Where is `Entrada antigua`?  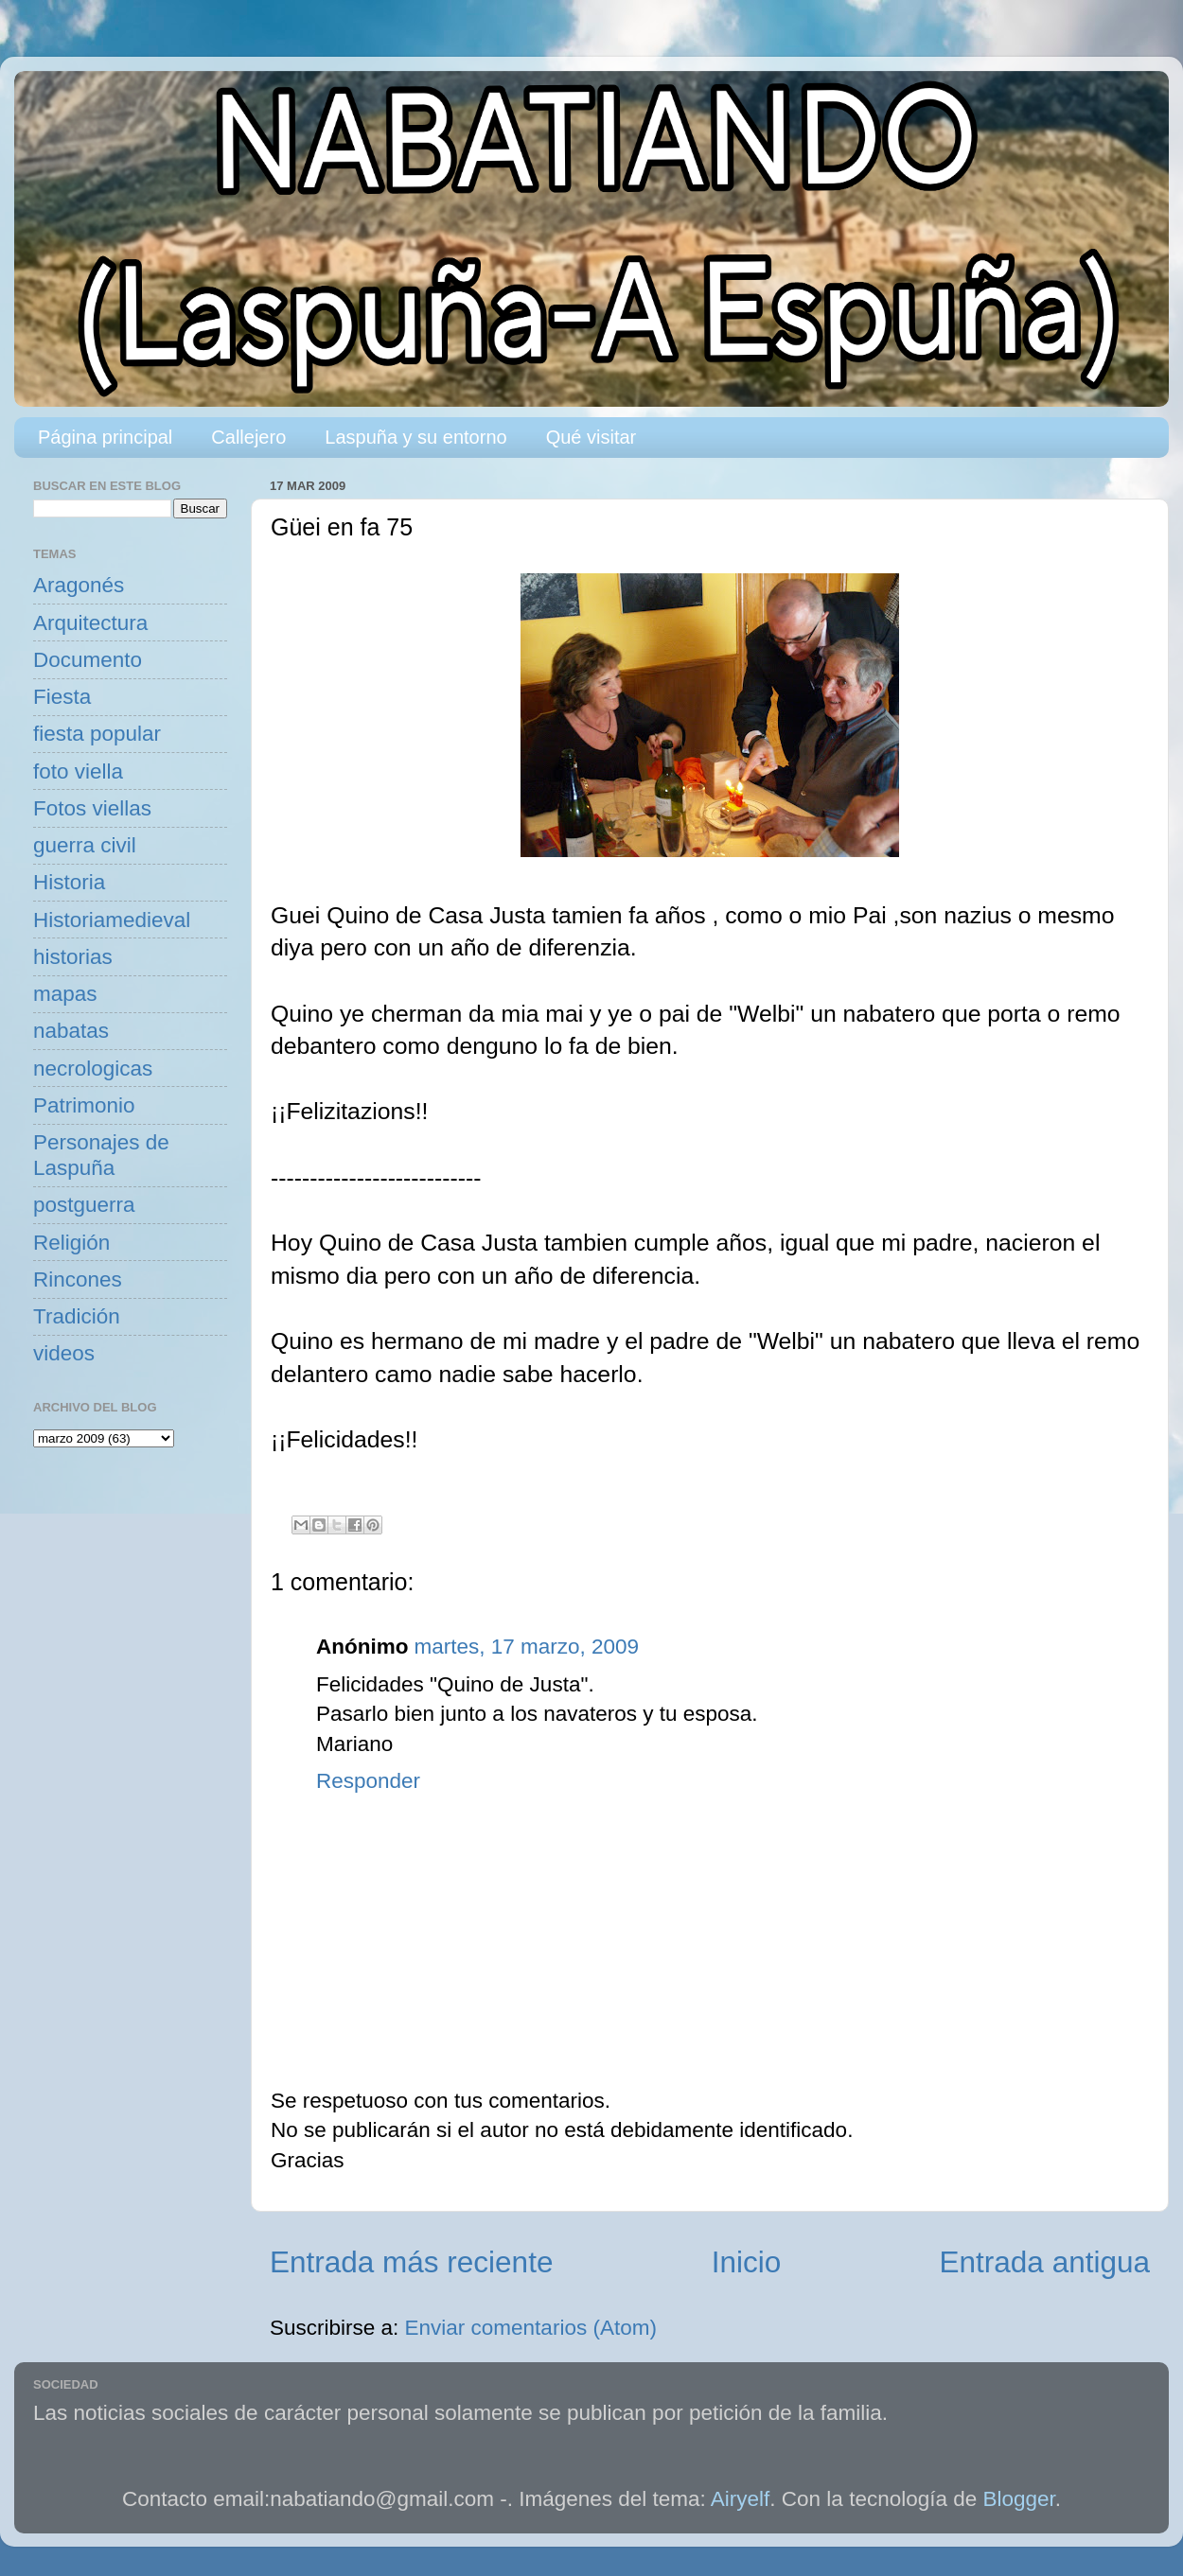 Entrada antigua is located at coordinates (1045, 2262).